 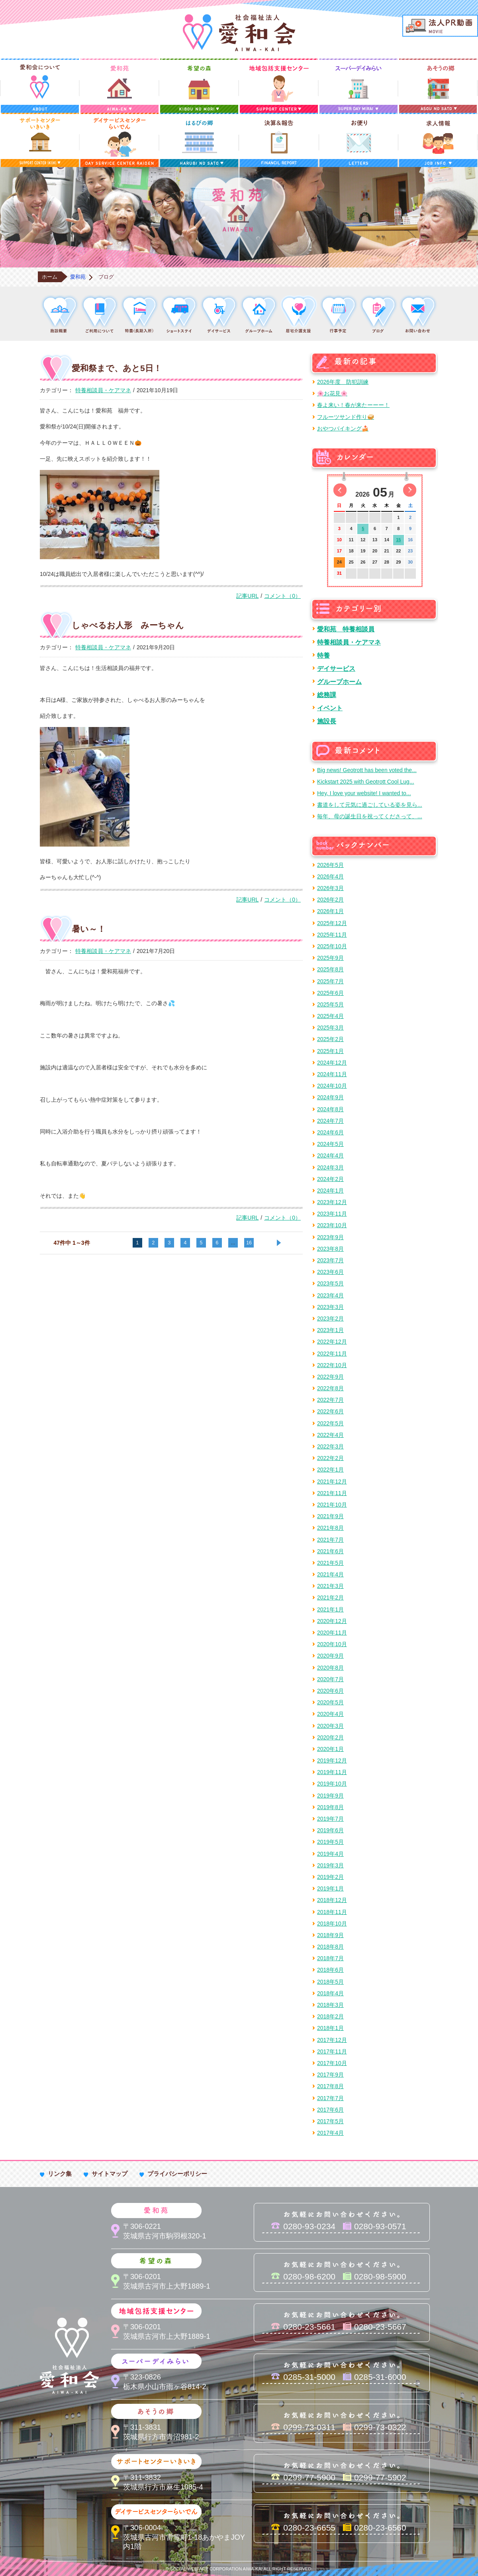 I want to click on 2021年7月, so click(x=330, y=1540).